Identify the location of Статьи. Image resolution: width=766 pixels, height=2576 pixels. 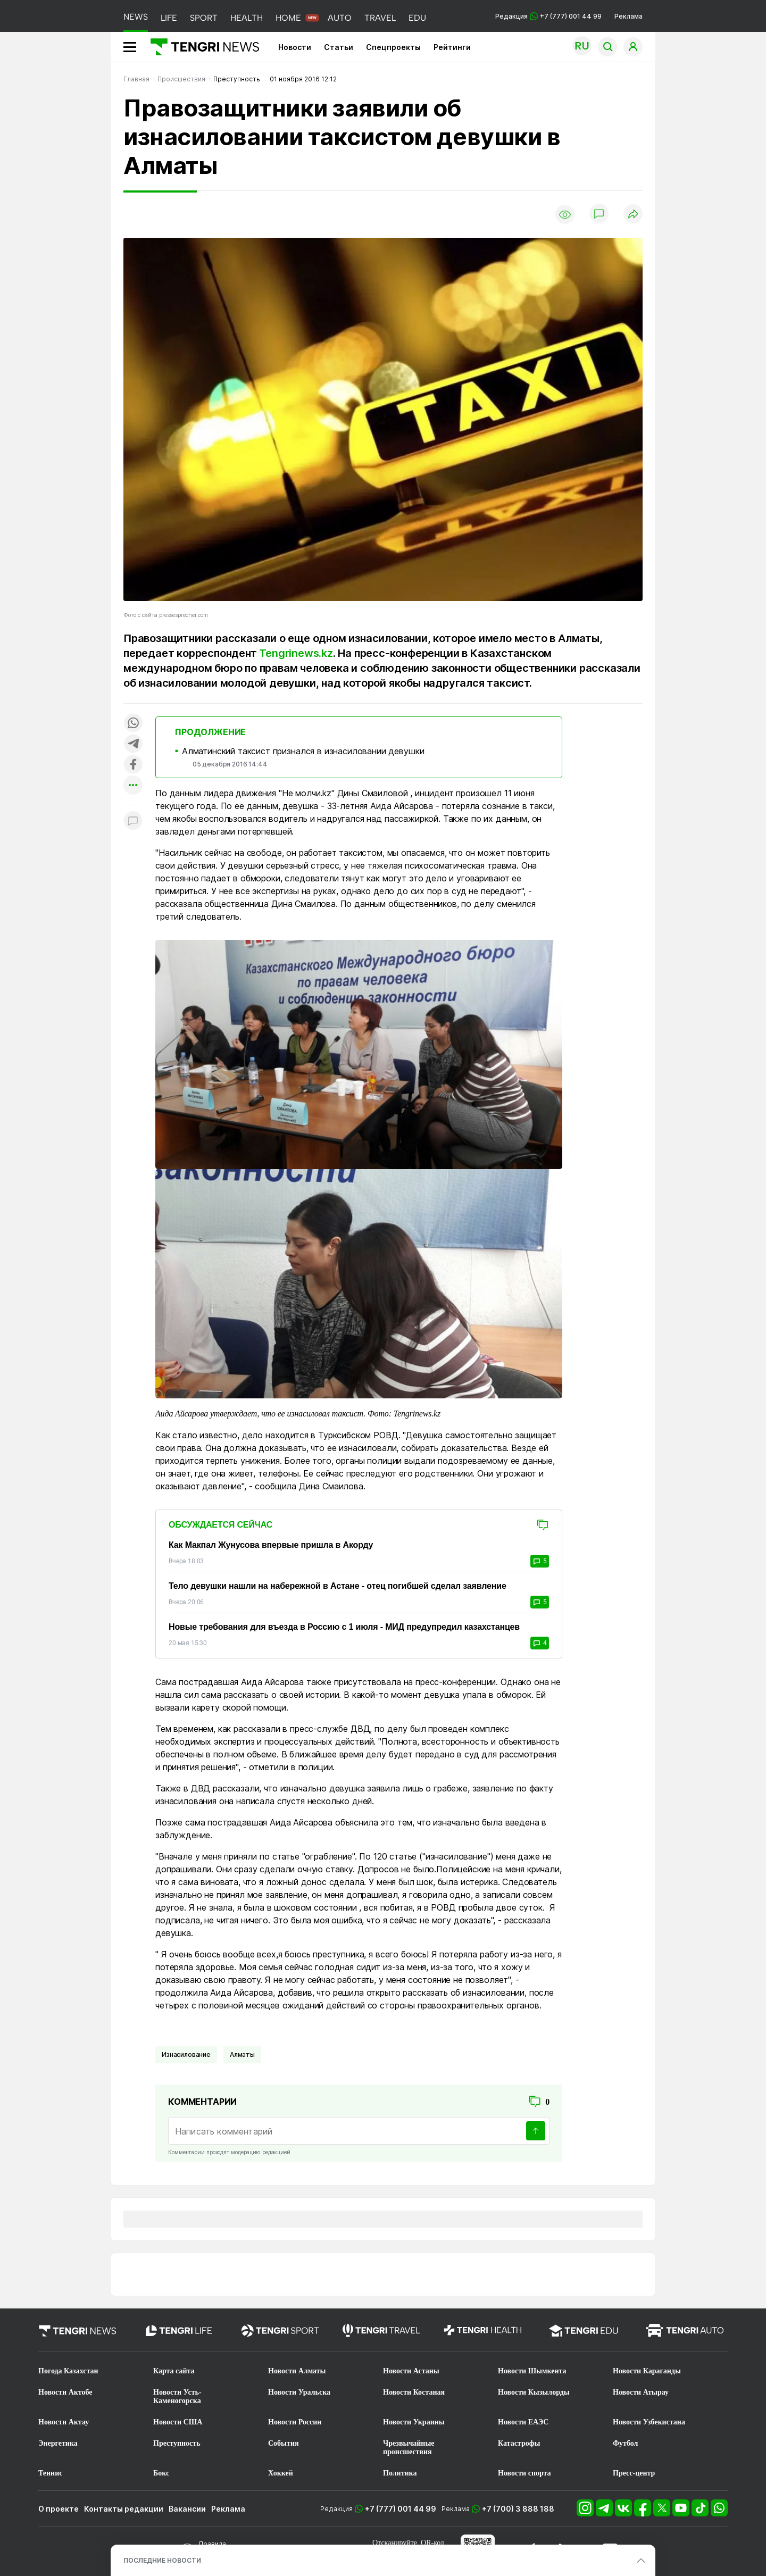
(338, 47).